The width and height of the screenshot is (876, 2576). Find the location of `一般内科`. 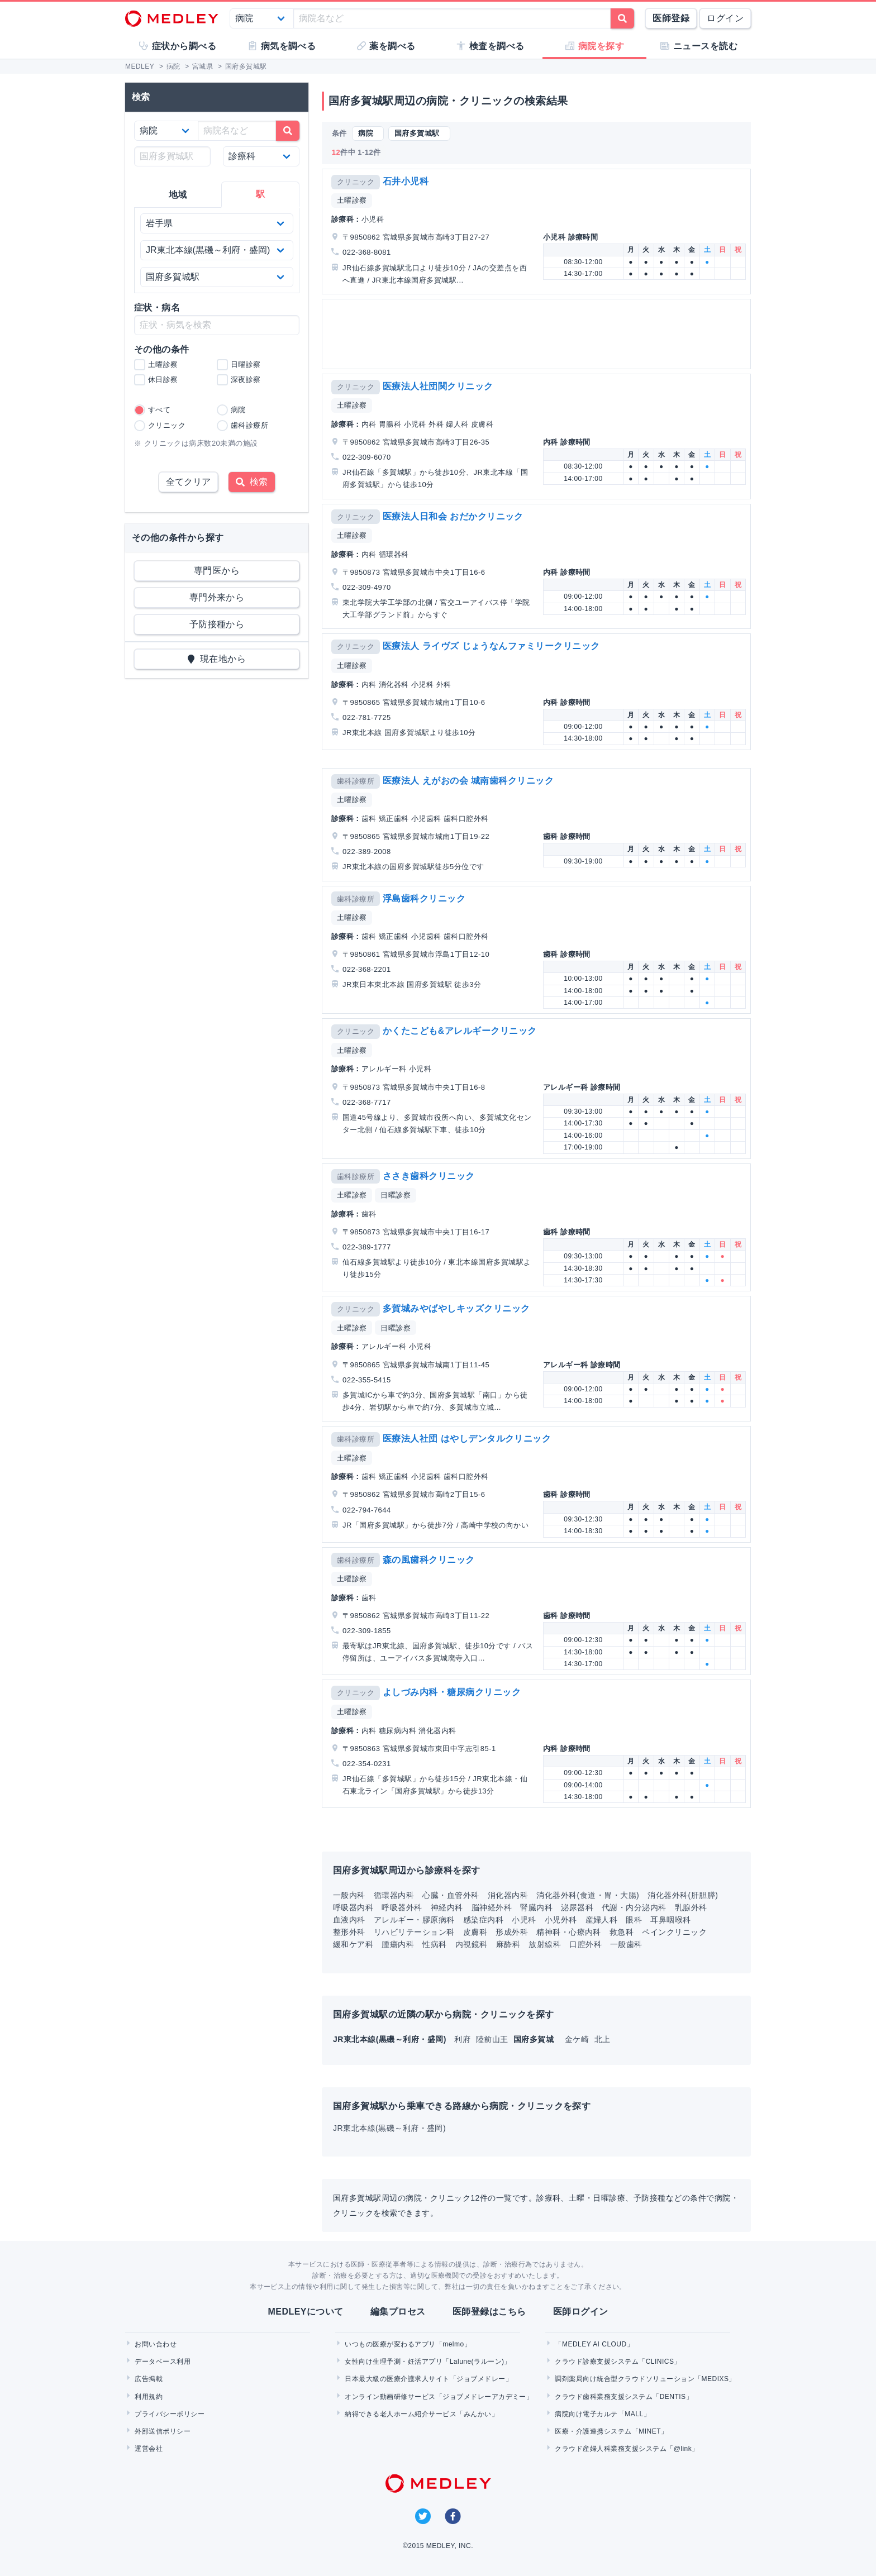

一般内科 is located at coordinates (349, 1895).